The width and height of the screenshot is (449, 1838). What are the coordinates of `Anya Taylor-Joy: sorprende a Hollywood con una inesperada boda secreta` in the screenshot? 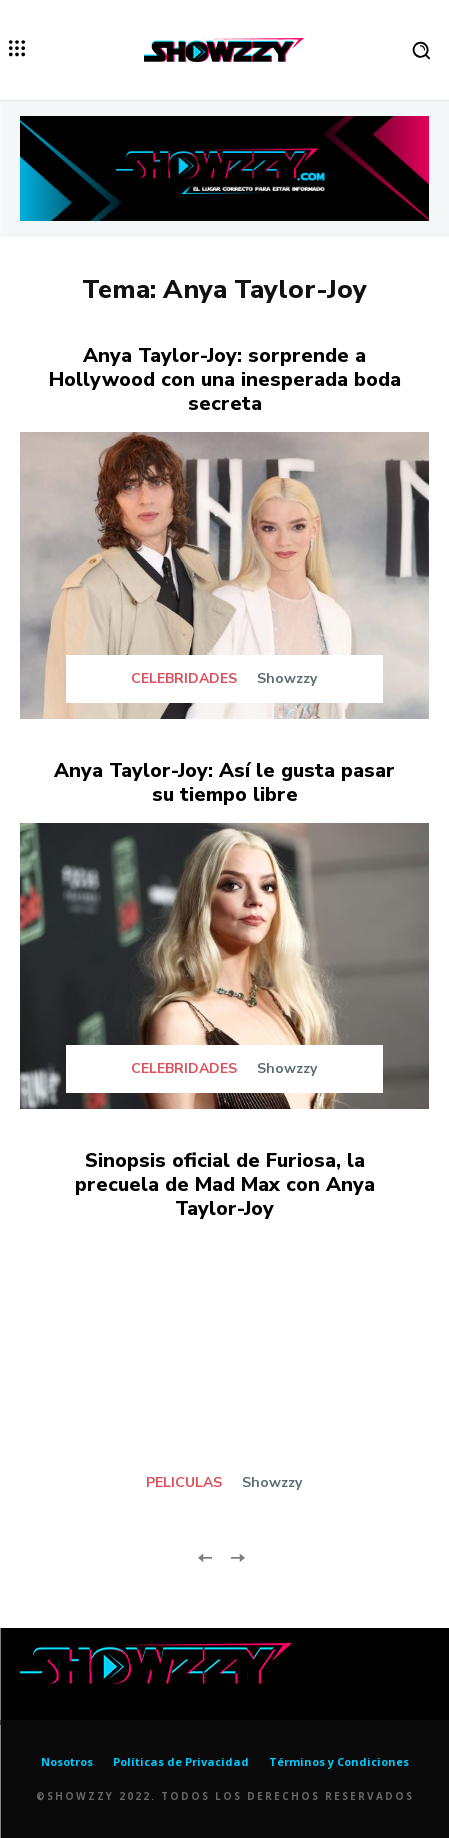 It's located at (225, 379).